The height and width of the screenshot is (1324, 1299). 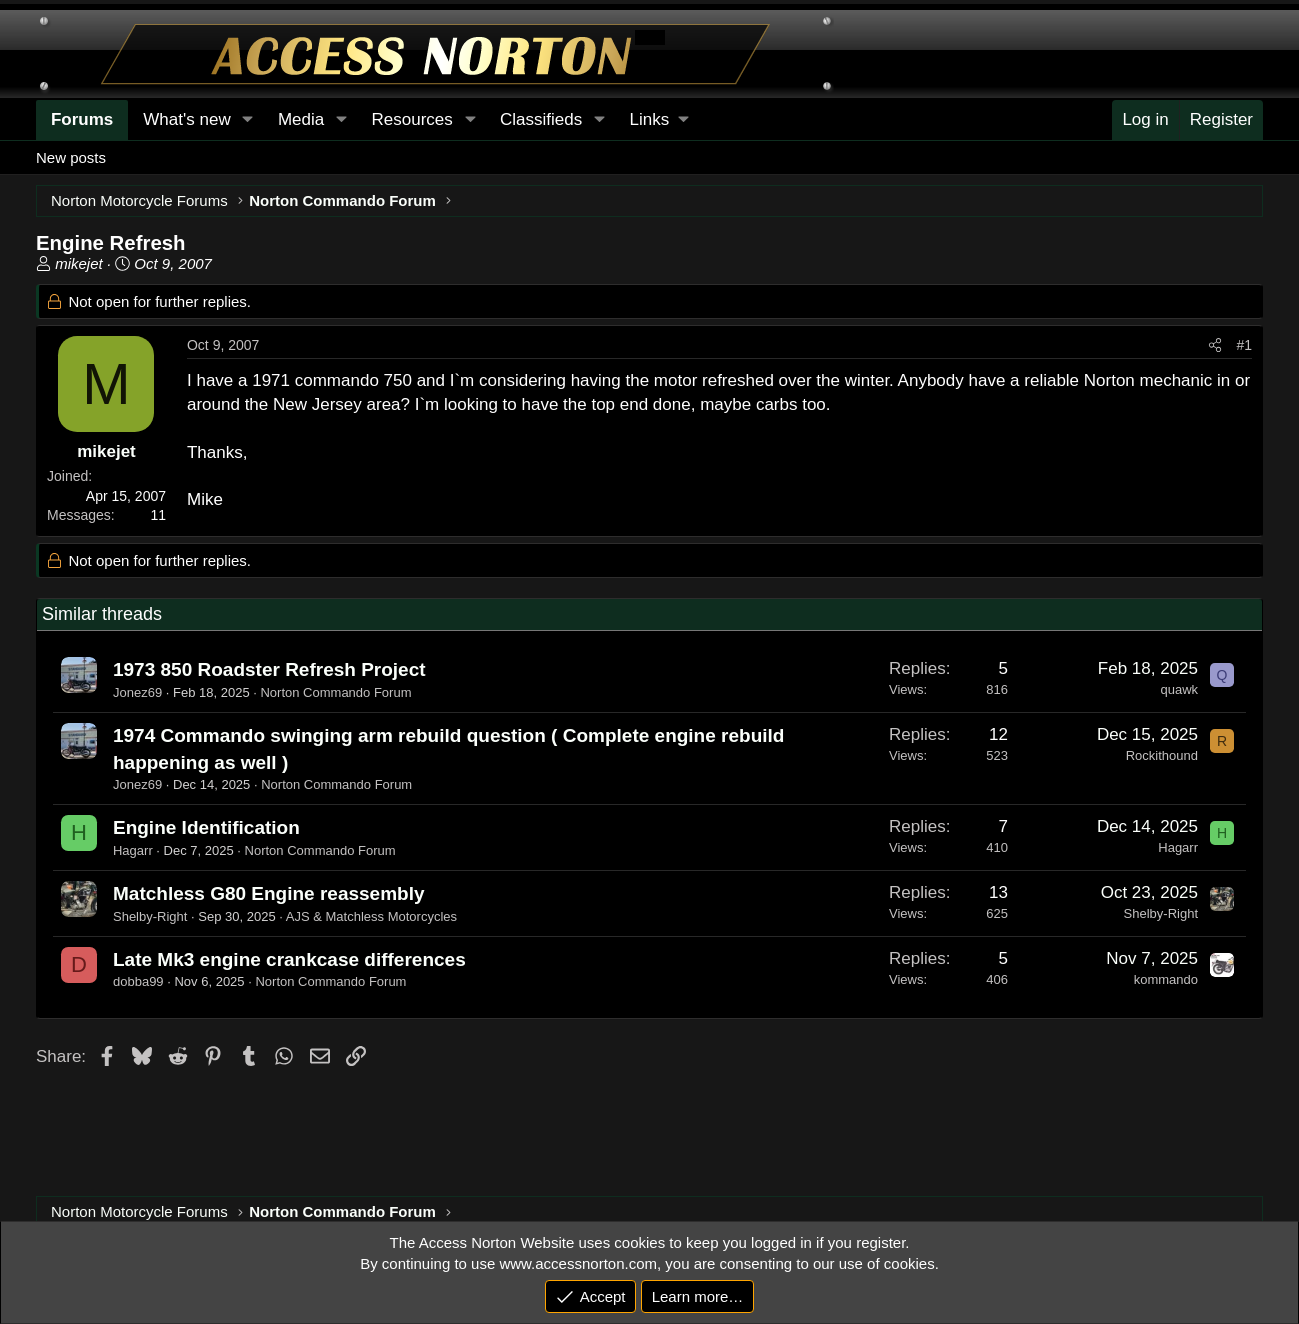 I want to click on Resources, so click(x=412, y=119).